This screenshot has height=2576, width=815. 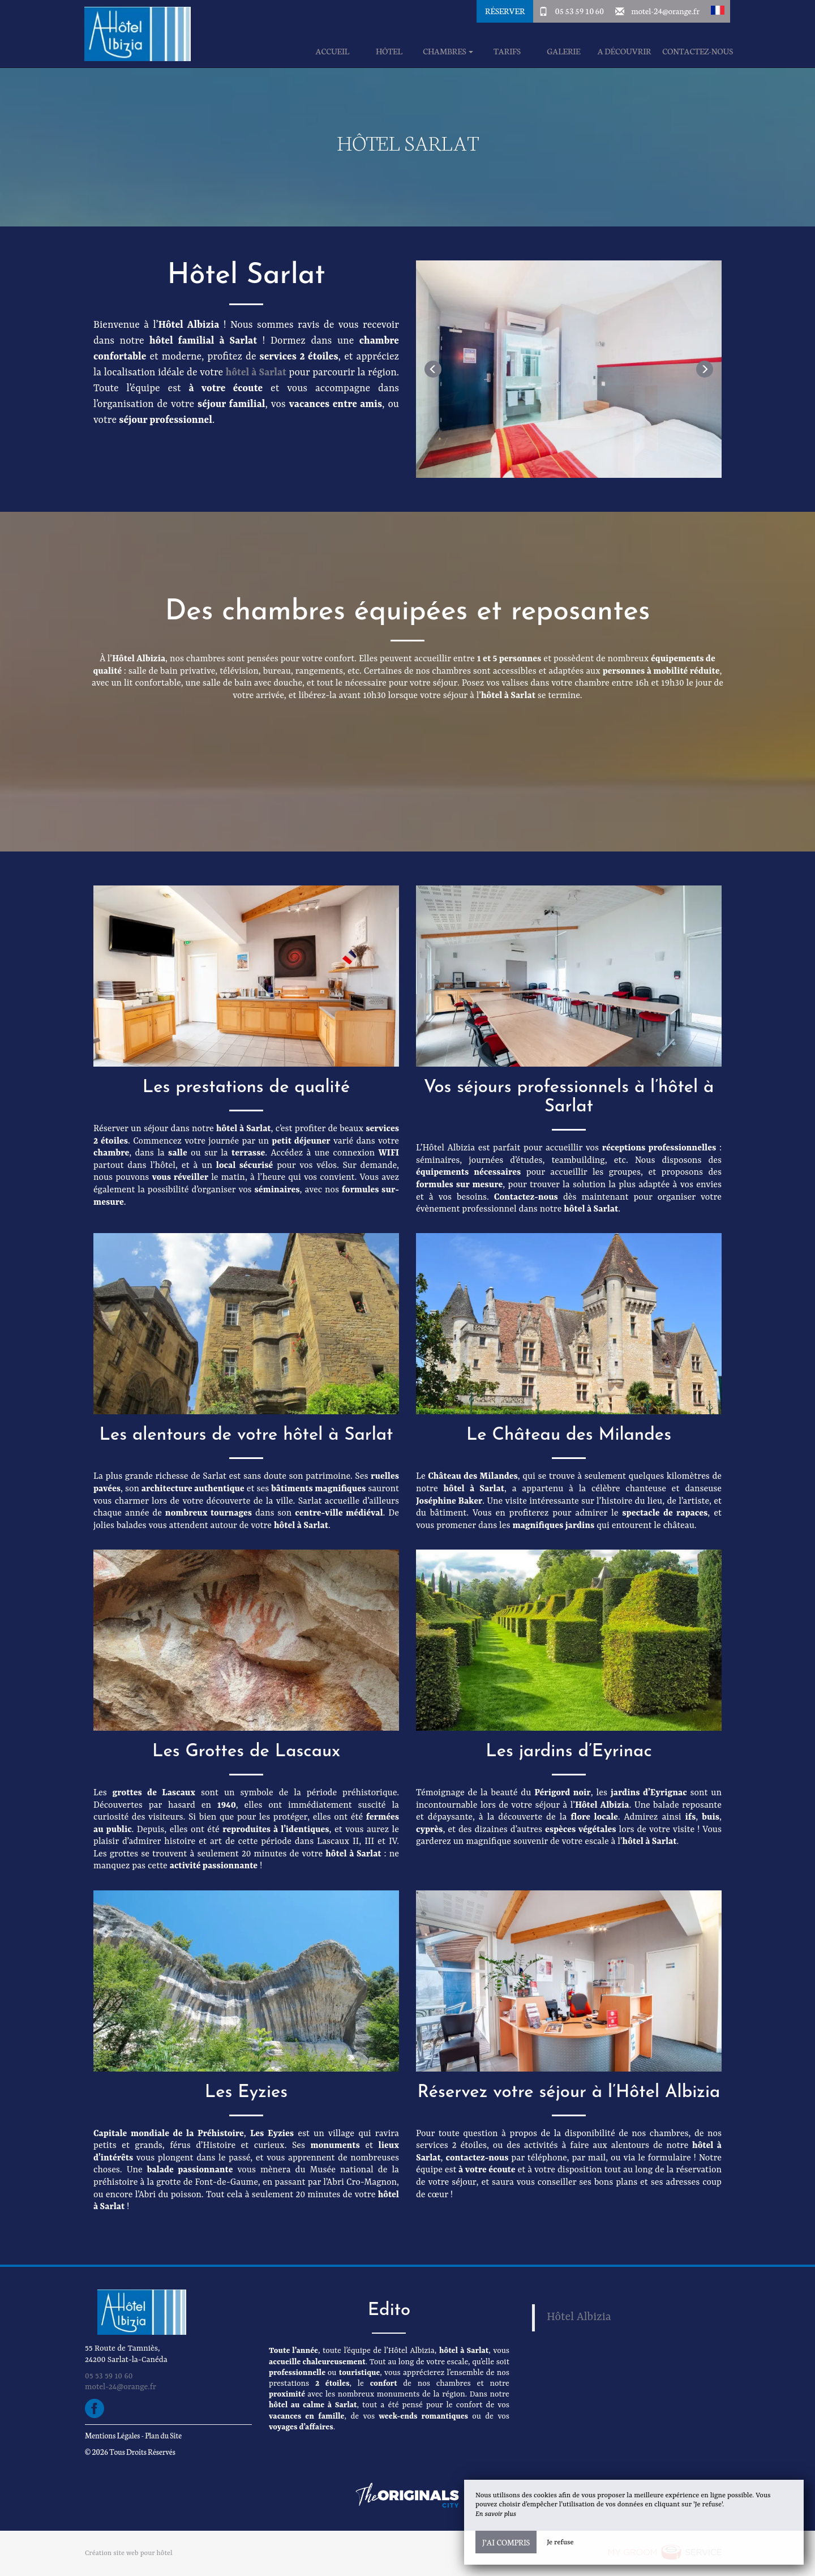 I want to click on Tarifs, so click(x=507, y=51).